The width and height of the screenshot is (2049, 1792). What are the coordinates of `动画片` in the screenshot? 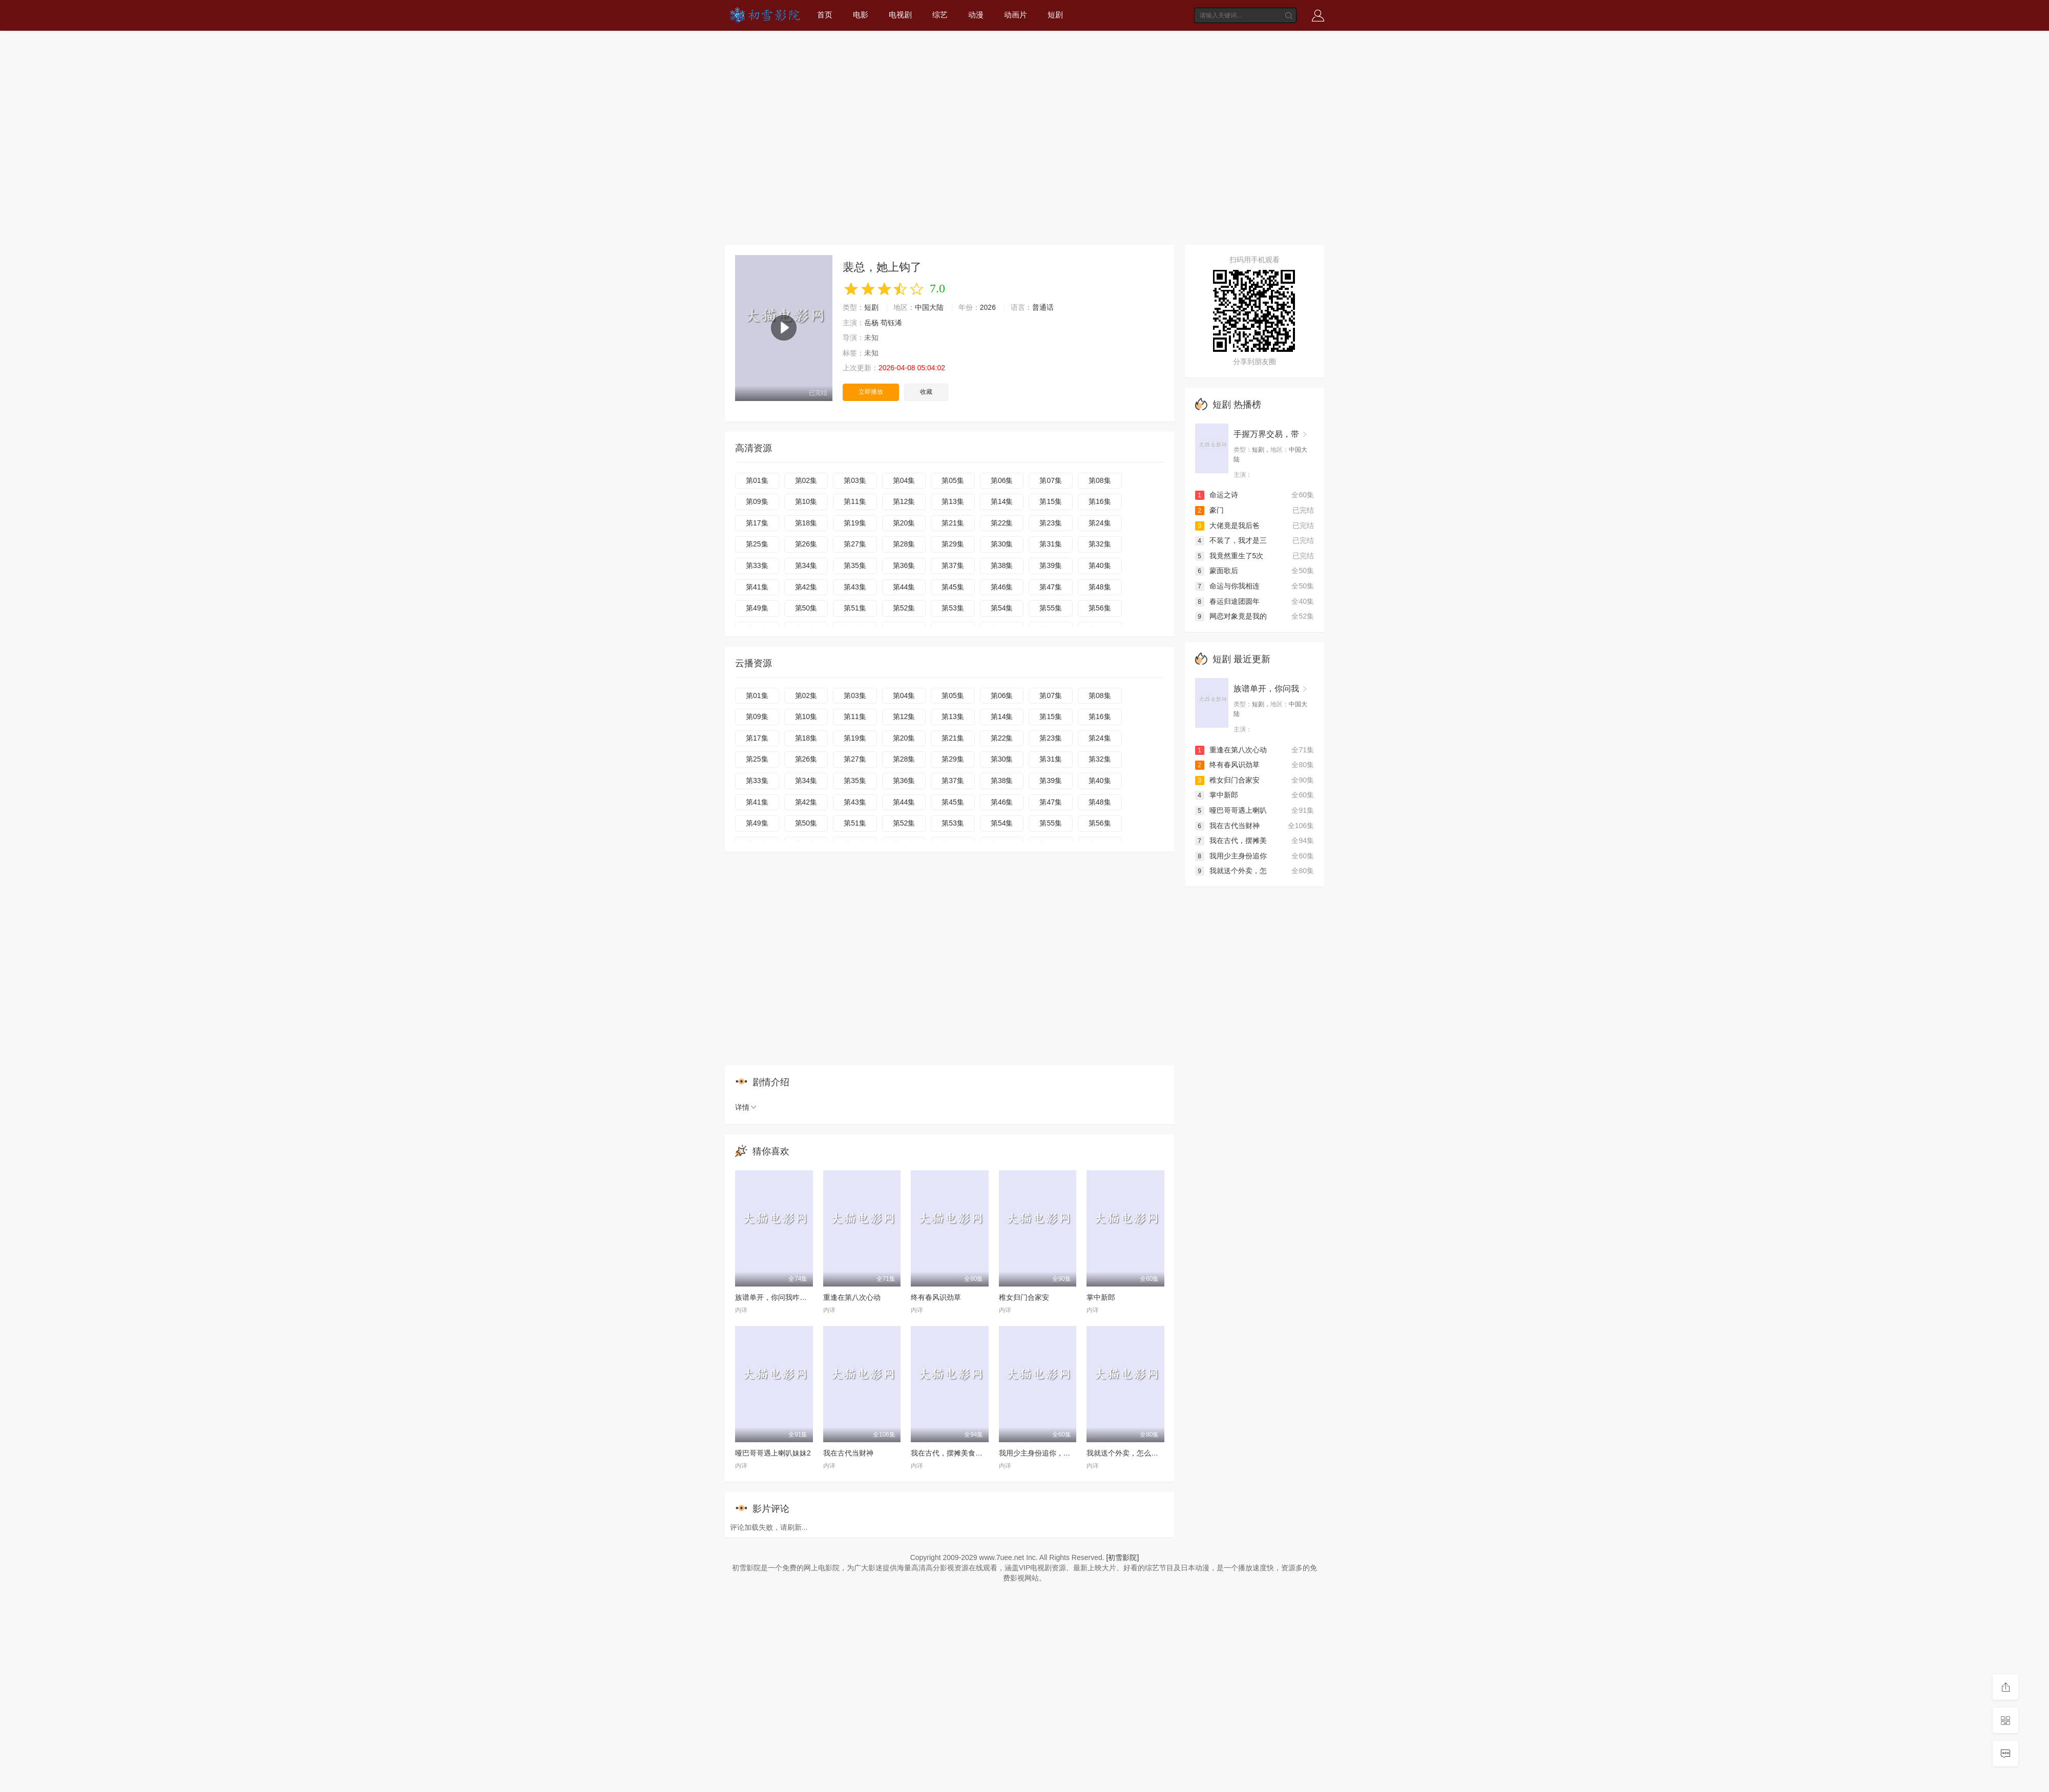 It's located at (1015, 14).